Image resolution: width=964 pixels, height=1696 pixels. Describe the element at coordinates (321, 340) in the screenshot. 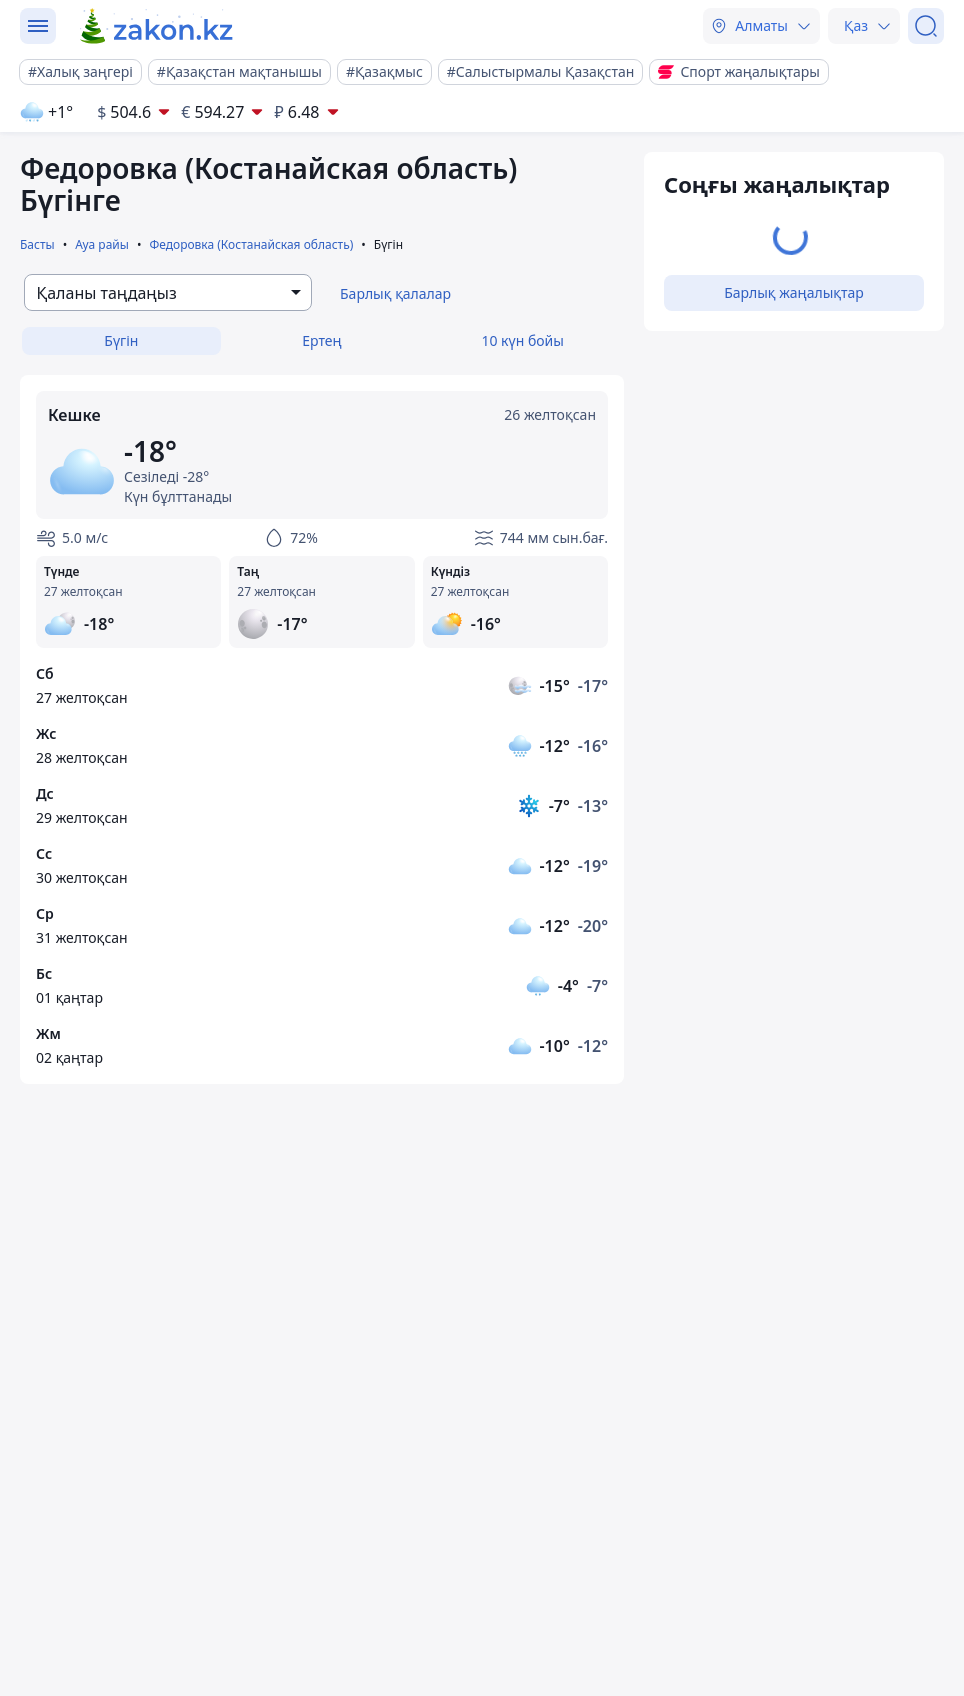

I see `Ертең` at that location.